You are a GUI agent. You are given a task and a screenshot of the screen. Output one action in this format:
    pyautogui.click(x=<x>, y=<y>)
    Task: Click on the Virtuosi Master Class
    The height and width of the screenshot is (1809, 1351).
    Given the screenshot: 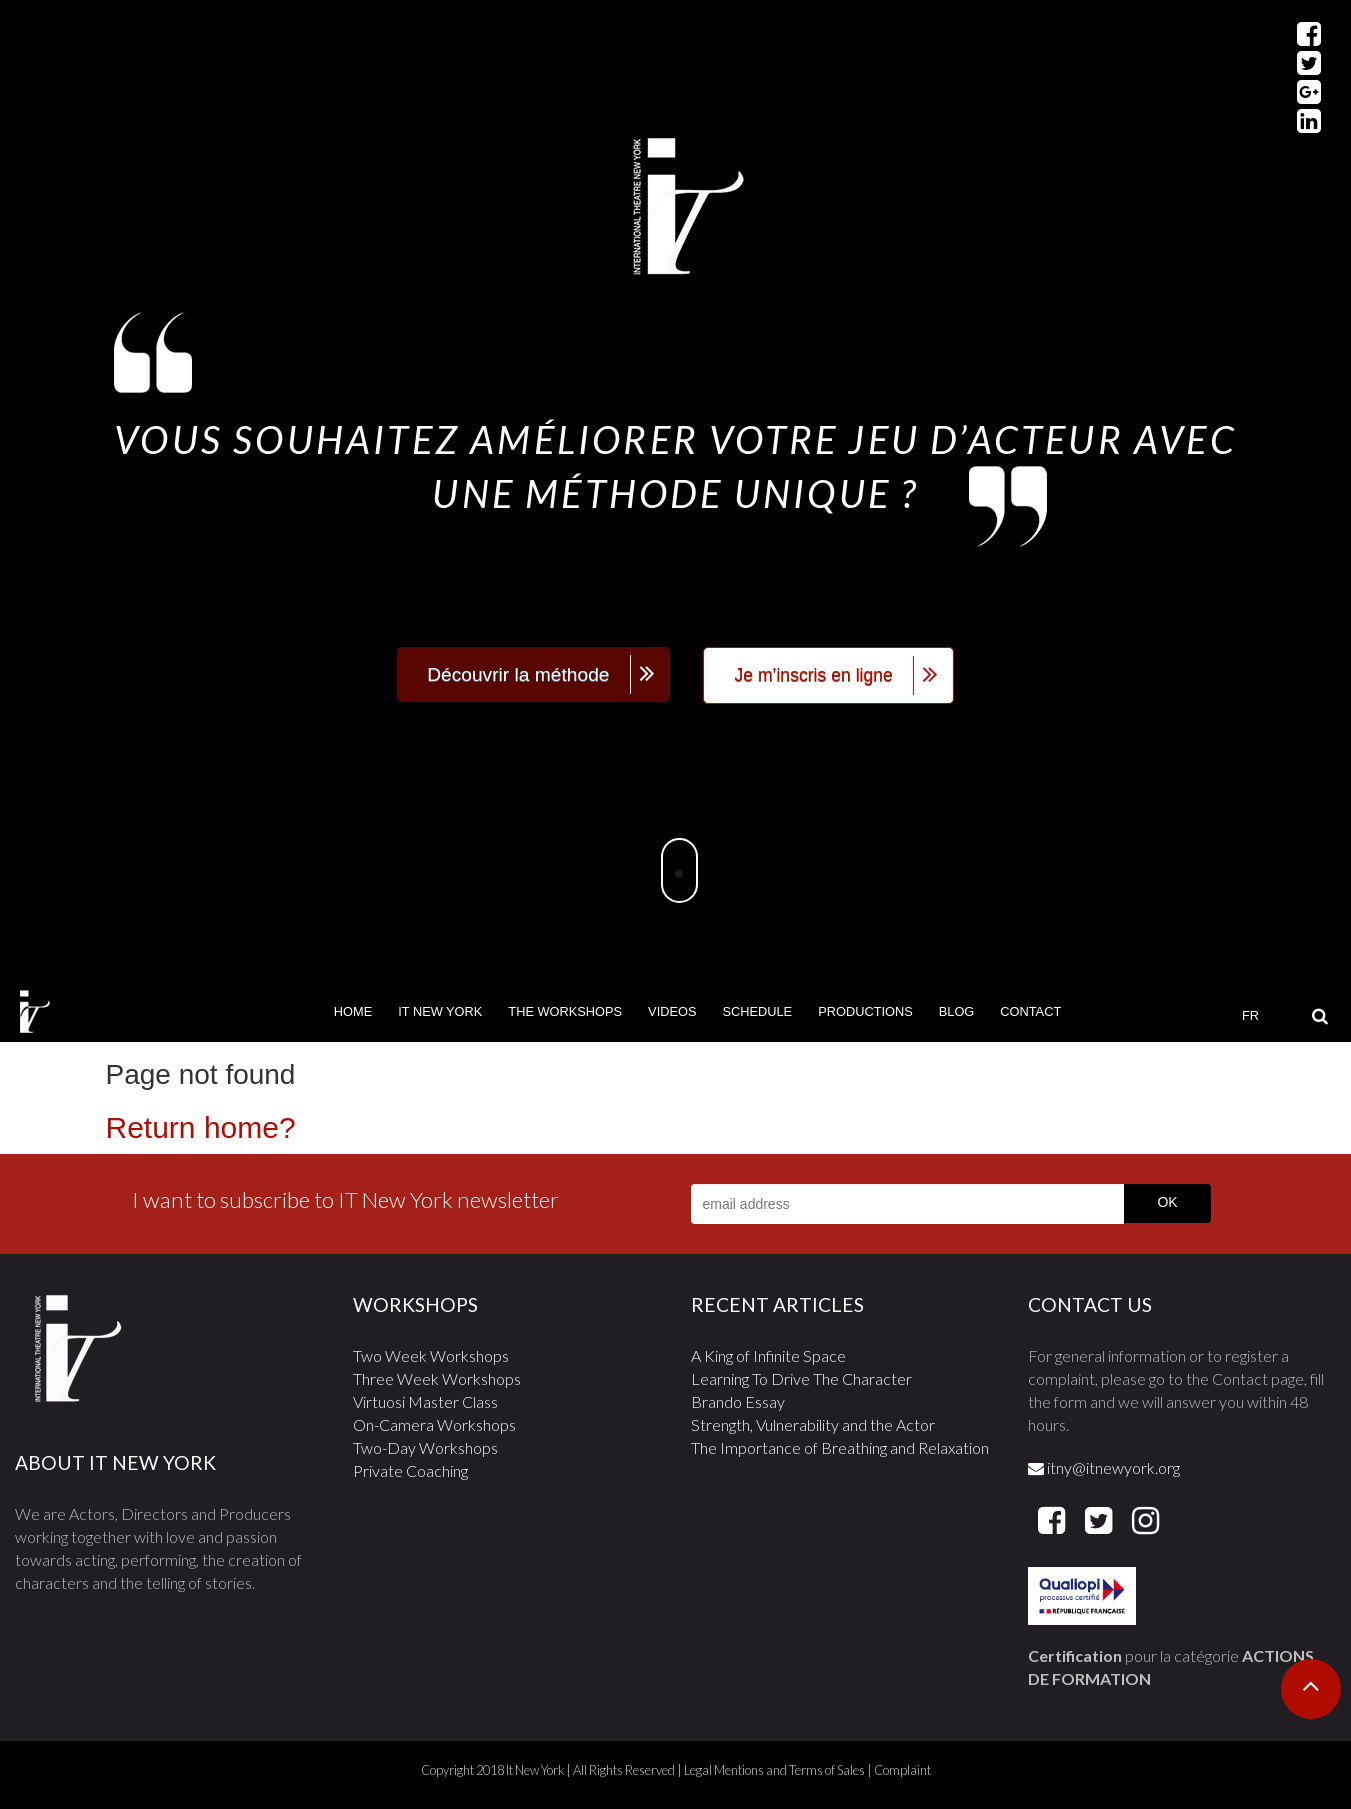 What is the action you would take?
    pyautogui.click(x=425, y=1401)
    